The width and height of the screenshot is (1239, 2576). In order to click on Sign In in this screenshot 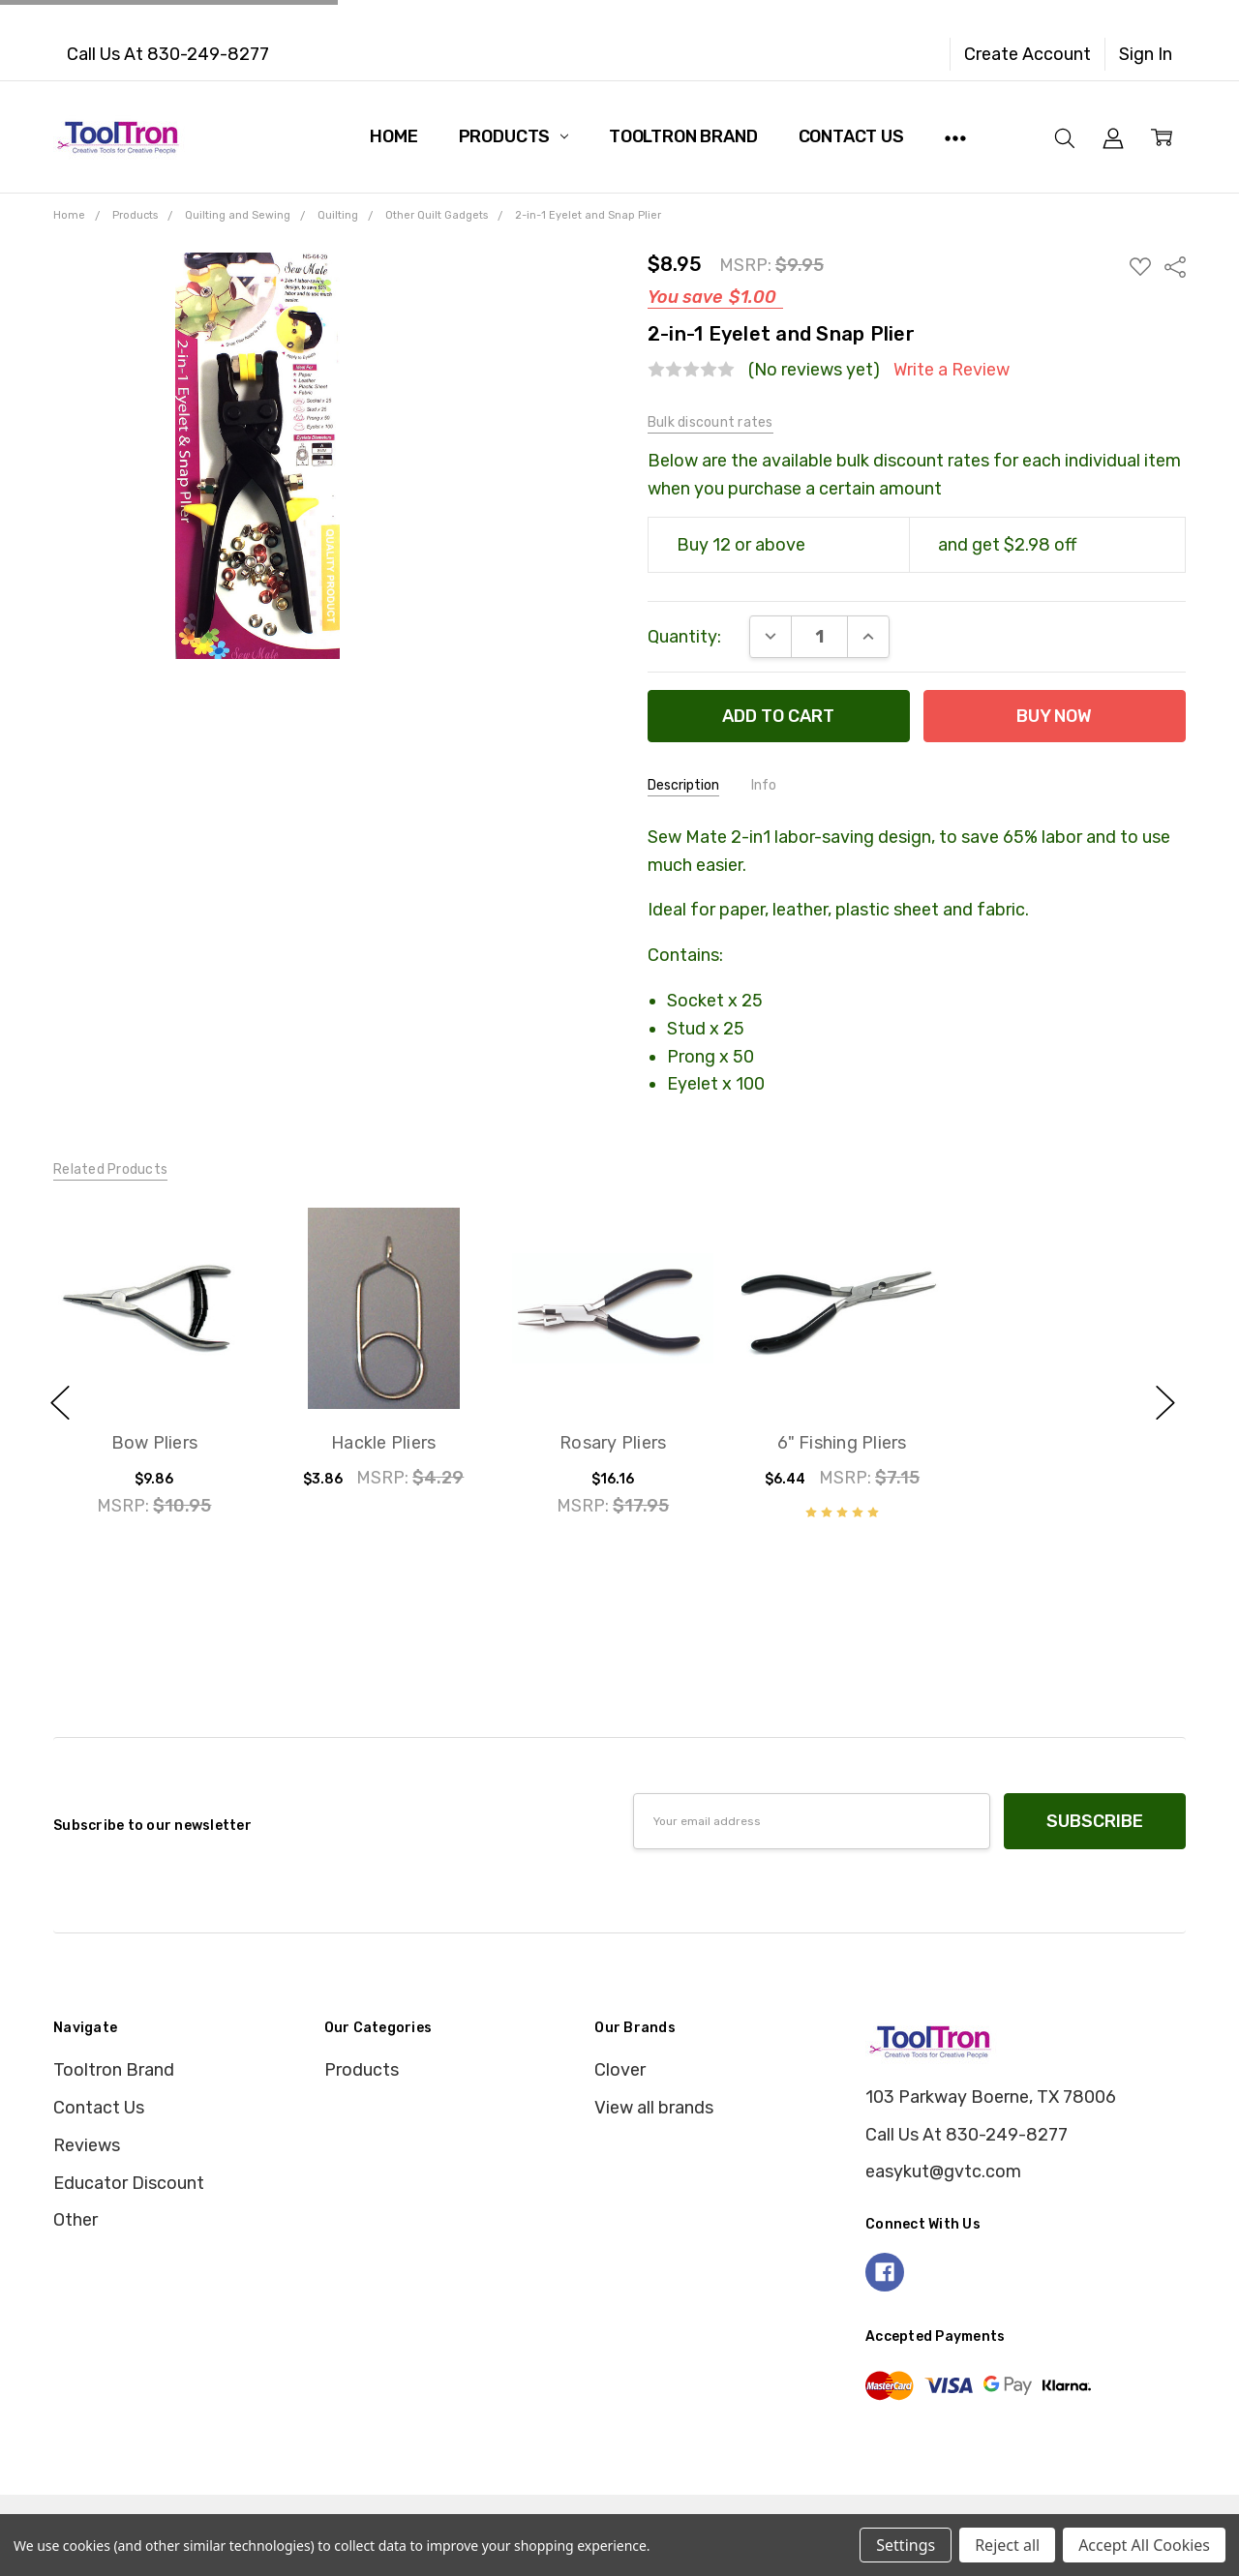, I will do `click(1145, 54)`.